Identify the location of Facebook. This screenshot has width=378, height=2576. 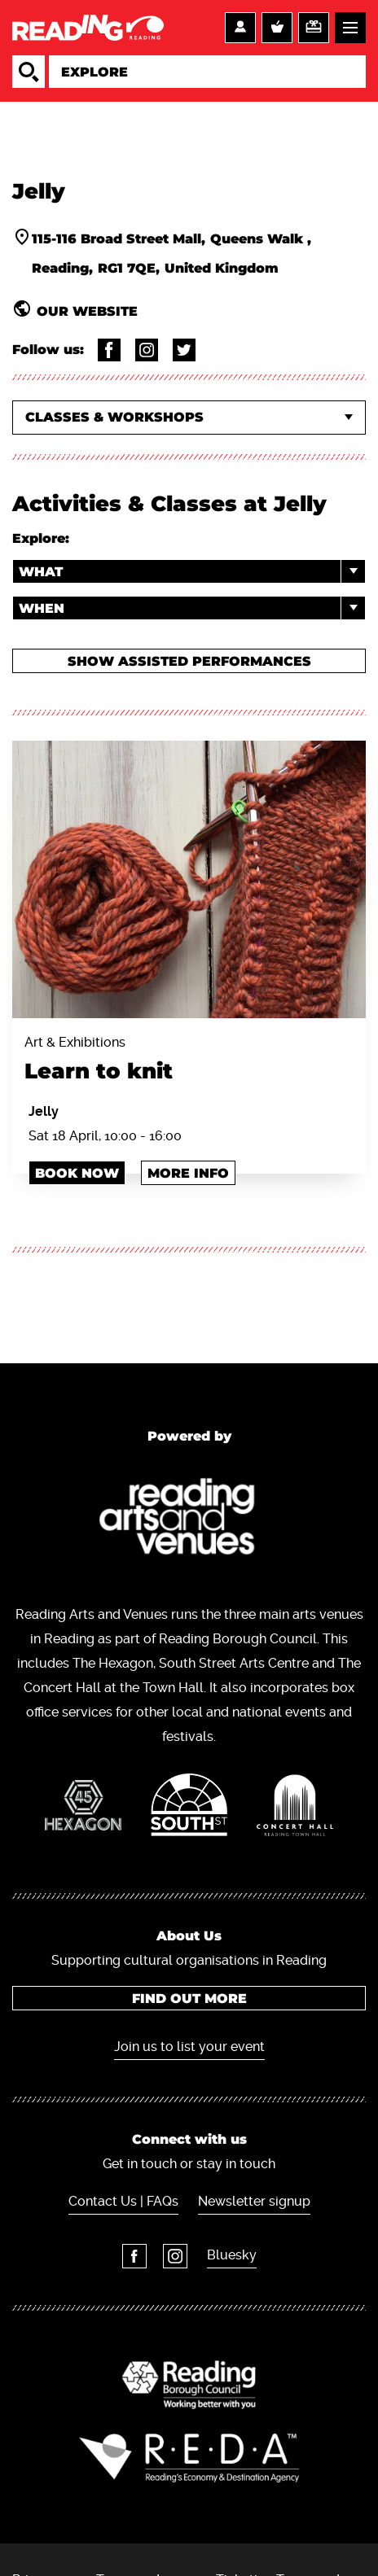
(134, 2256).